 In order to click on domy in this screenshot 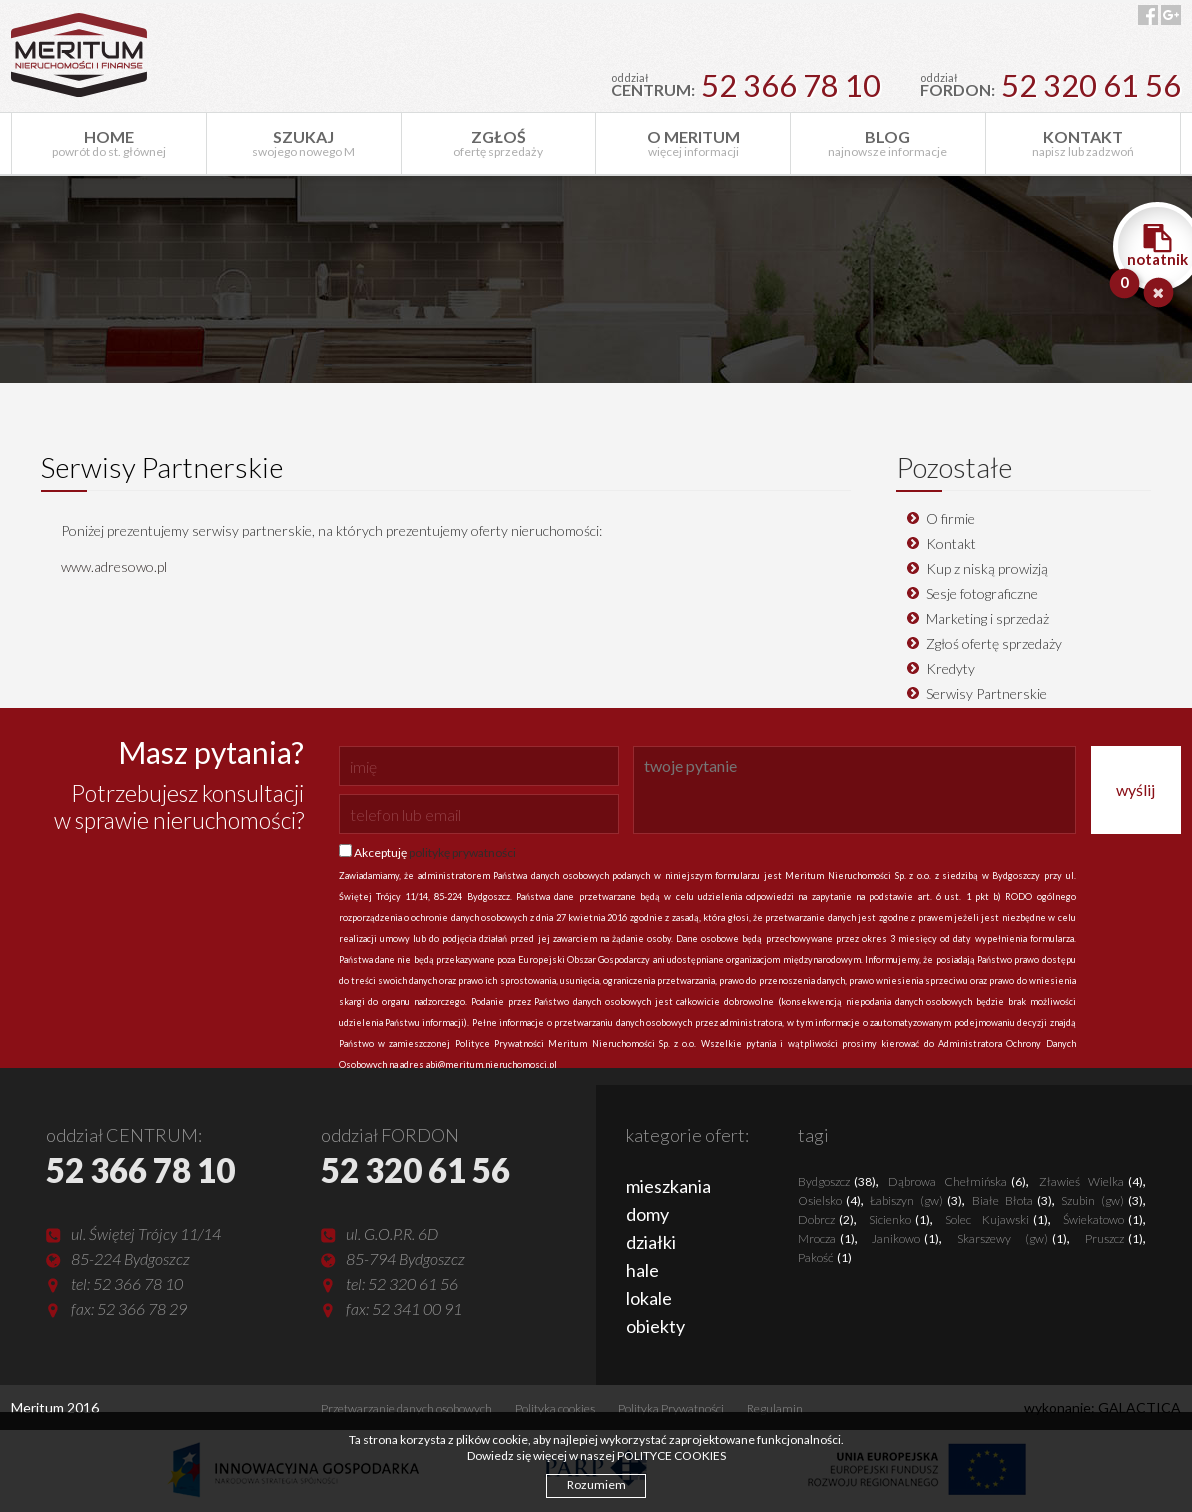, I will do `click(647, 1214)`.